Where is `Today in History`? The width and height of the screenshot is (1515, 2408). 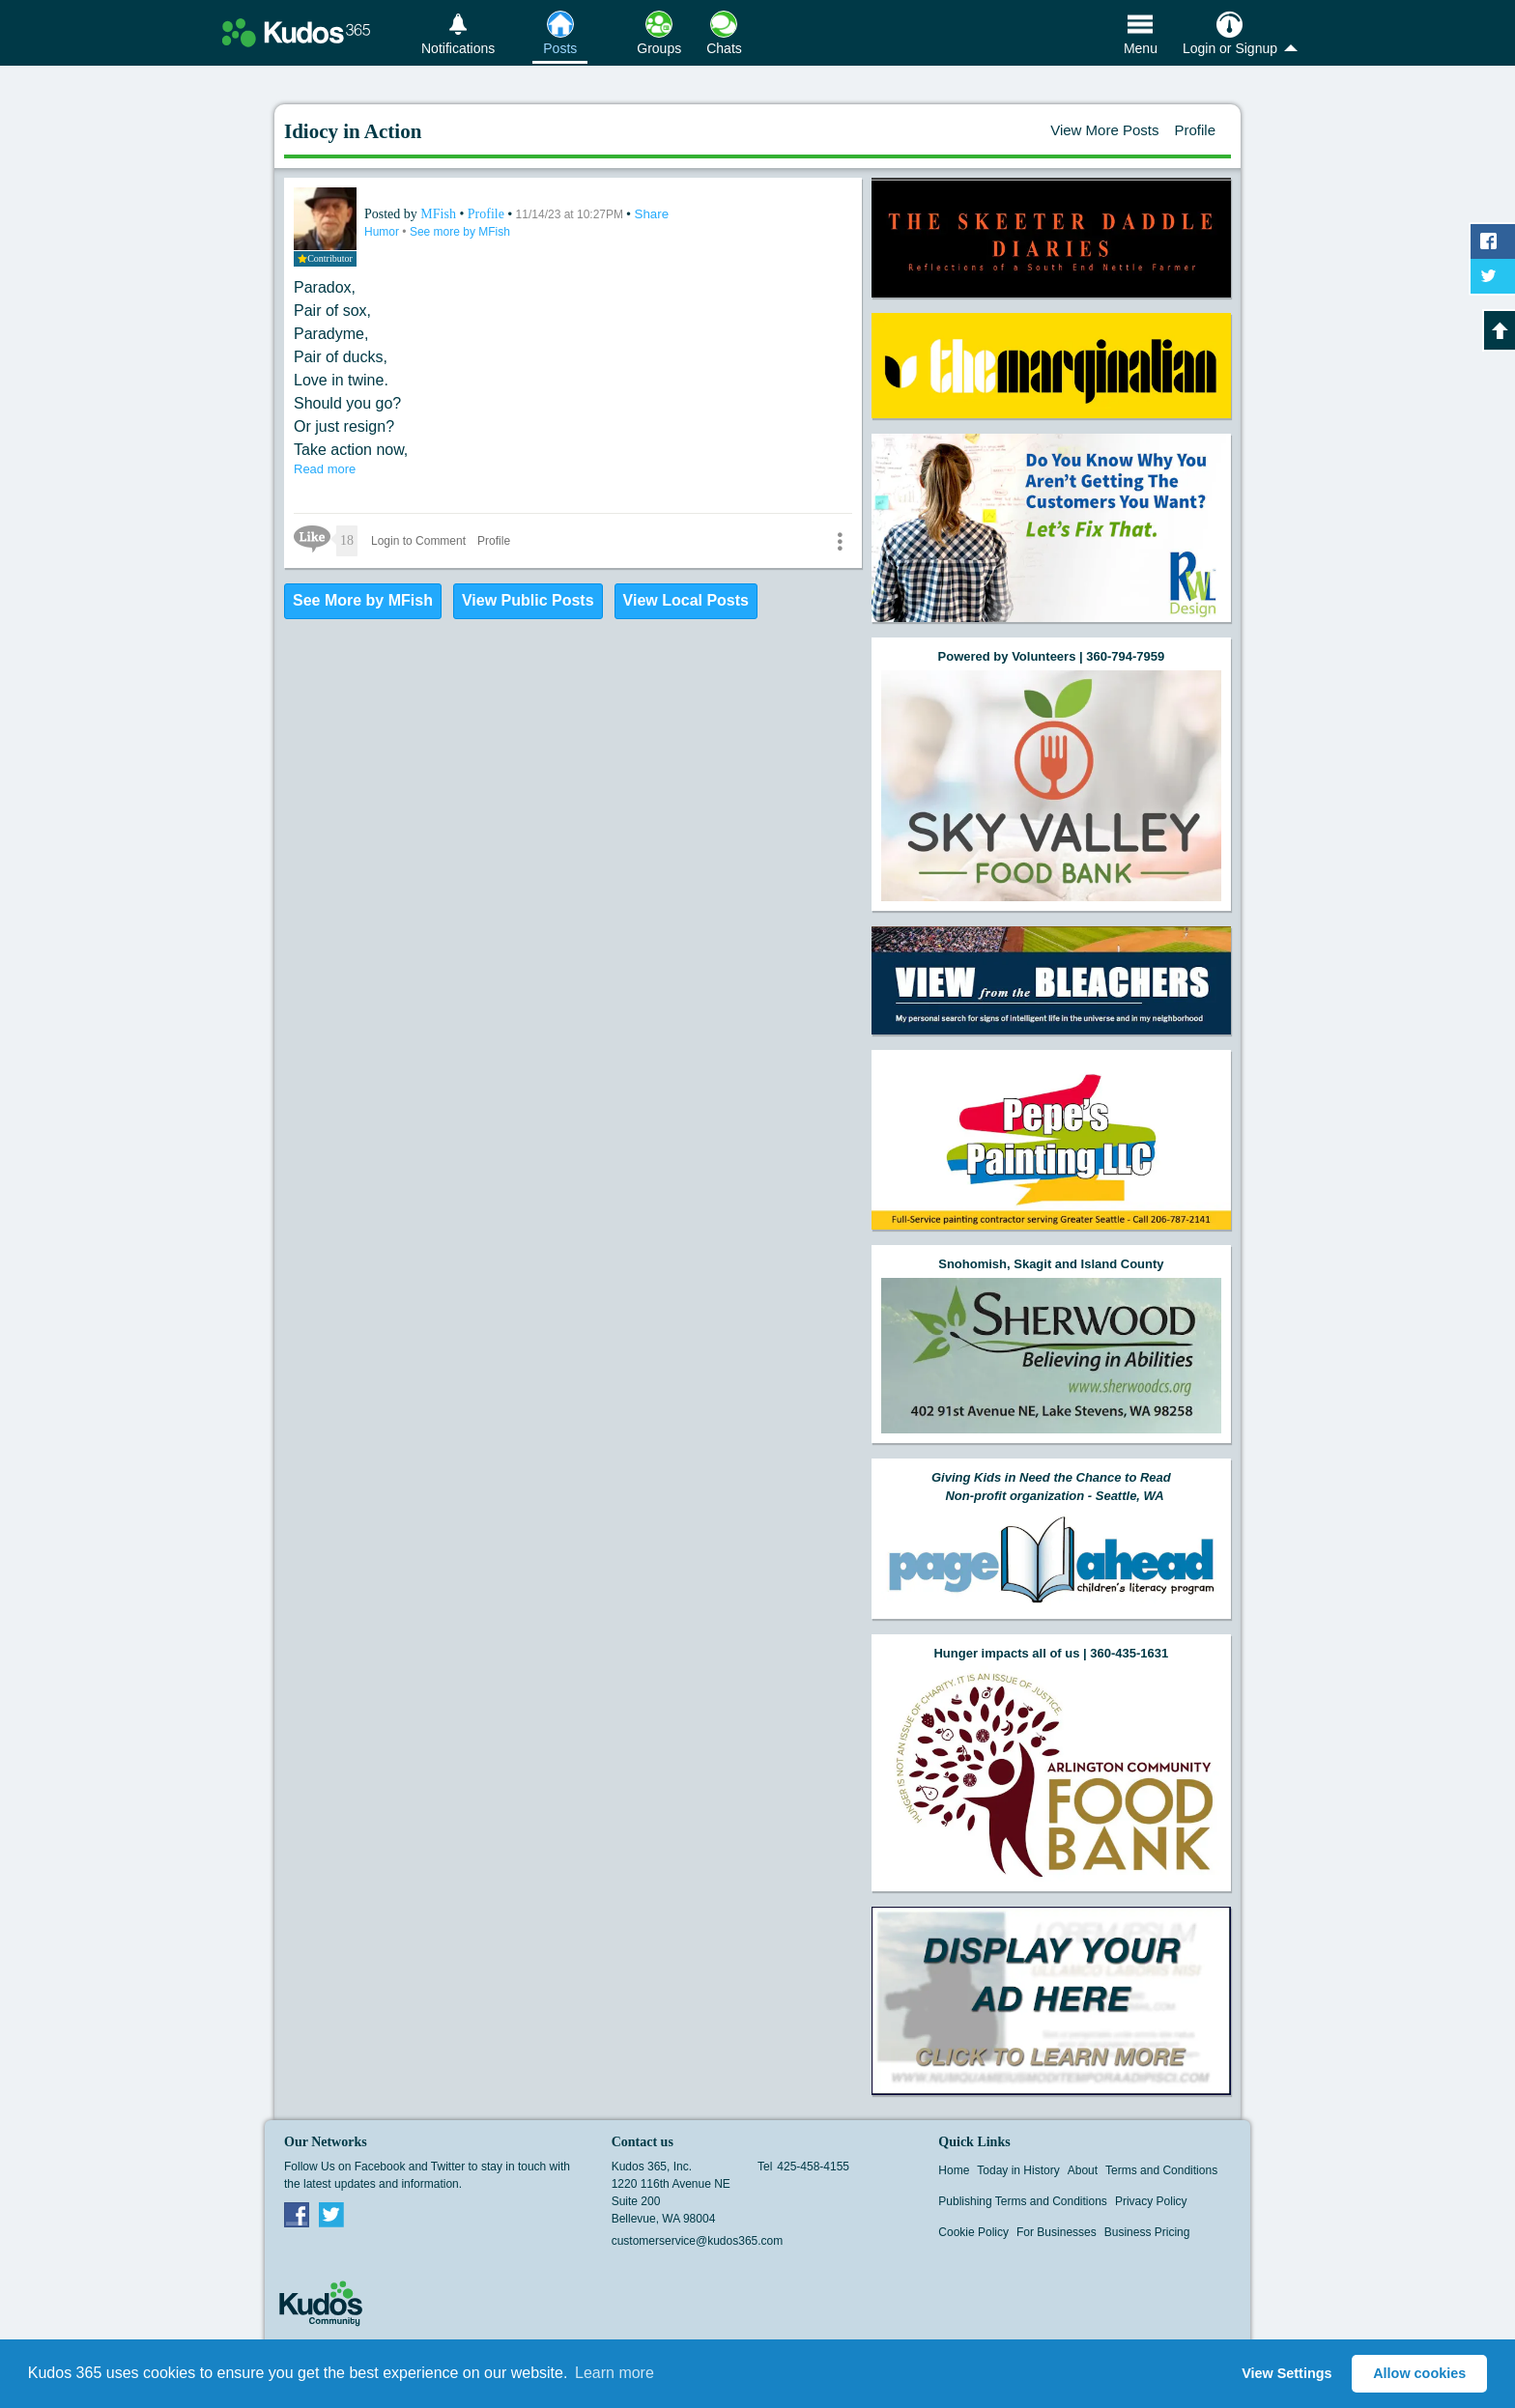
Today in History is located at coordinates (1018, 2170).